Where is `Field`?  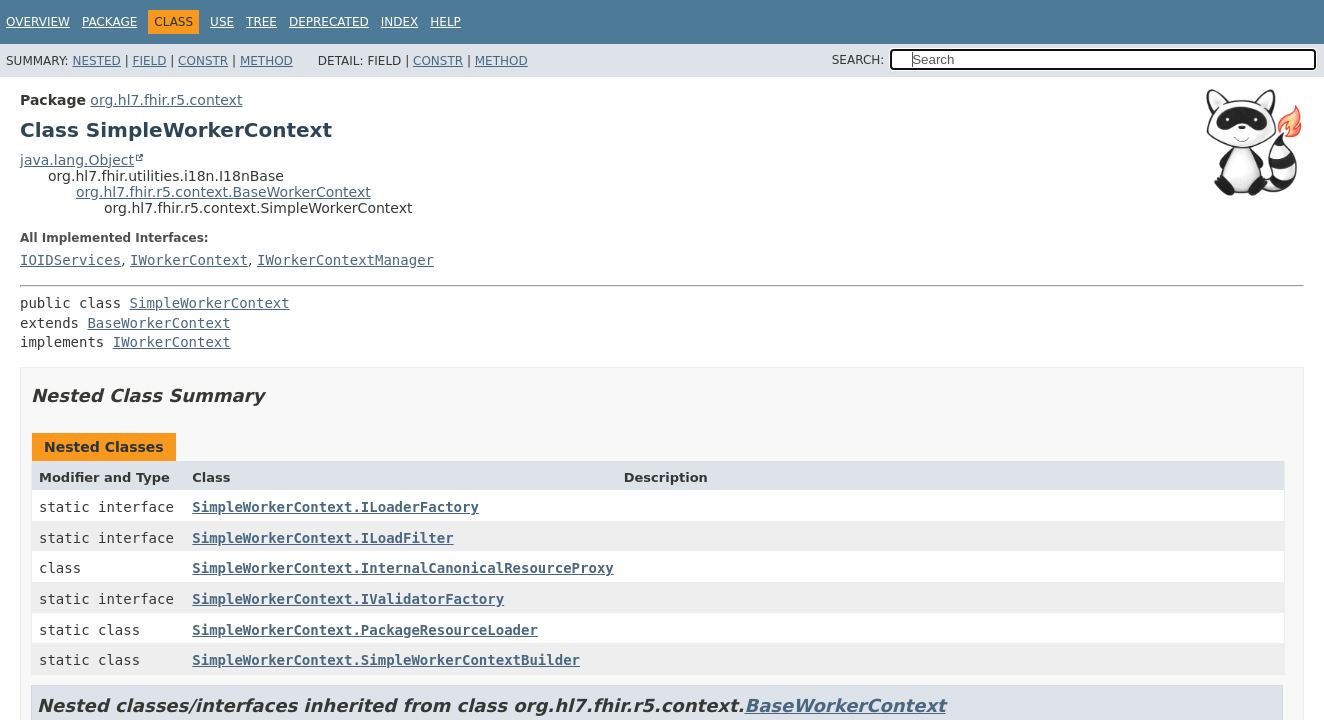 Field is located at coordinates (149, 61).